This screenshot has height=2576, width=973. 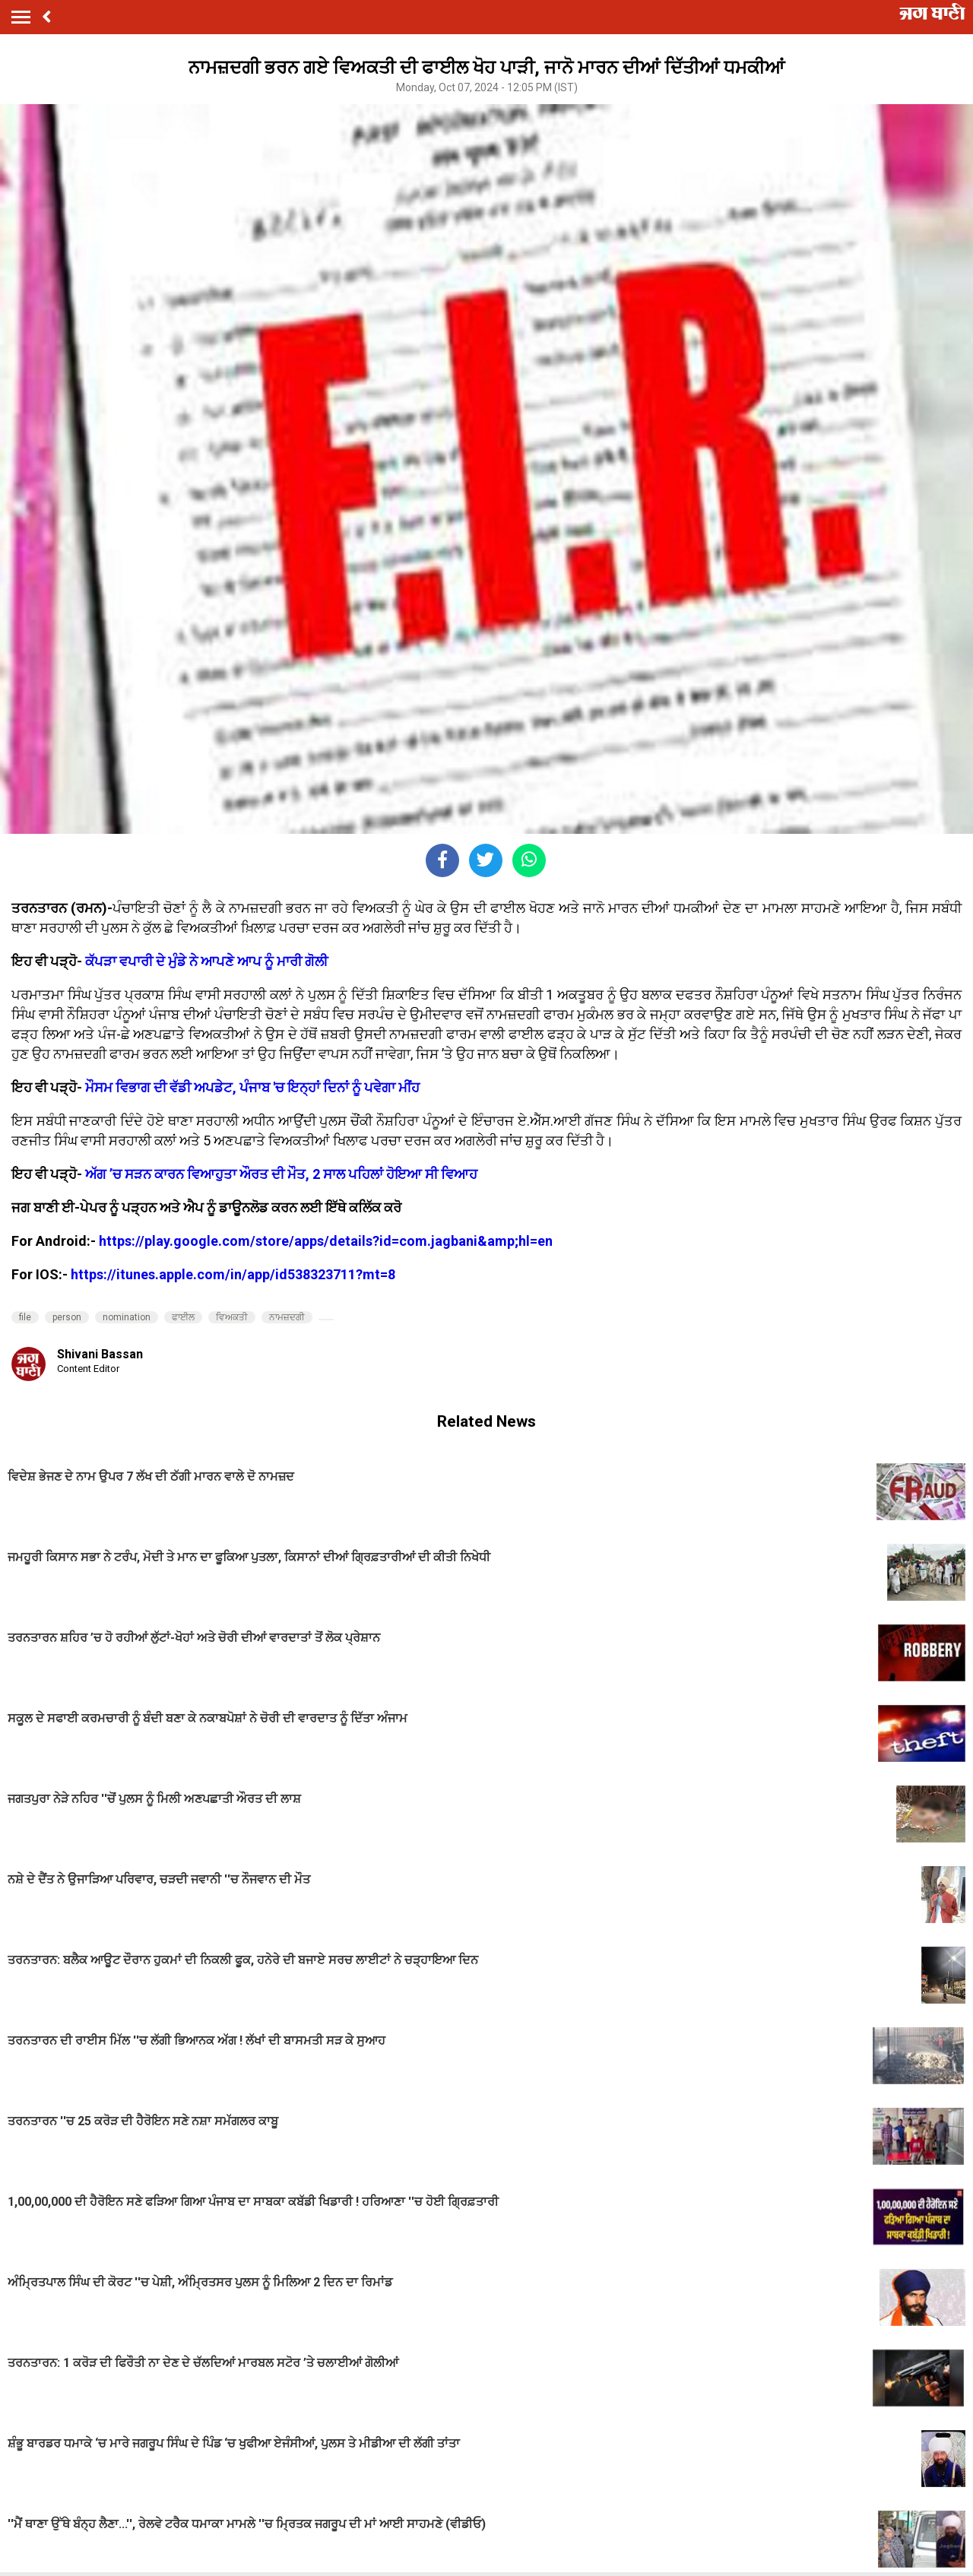 What do you see at coordinates (127, 1317) in the screenshot?
I see `nomination` at bounding box center [127, 1317].